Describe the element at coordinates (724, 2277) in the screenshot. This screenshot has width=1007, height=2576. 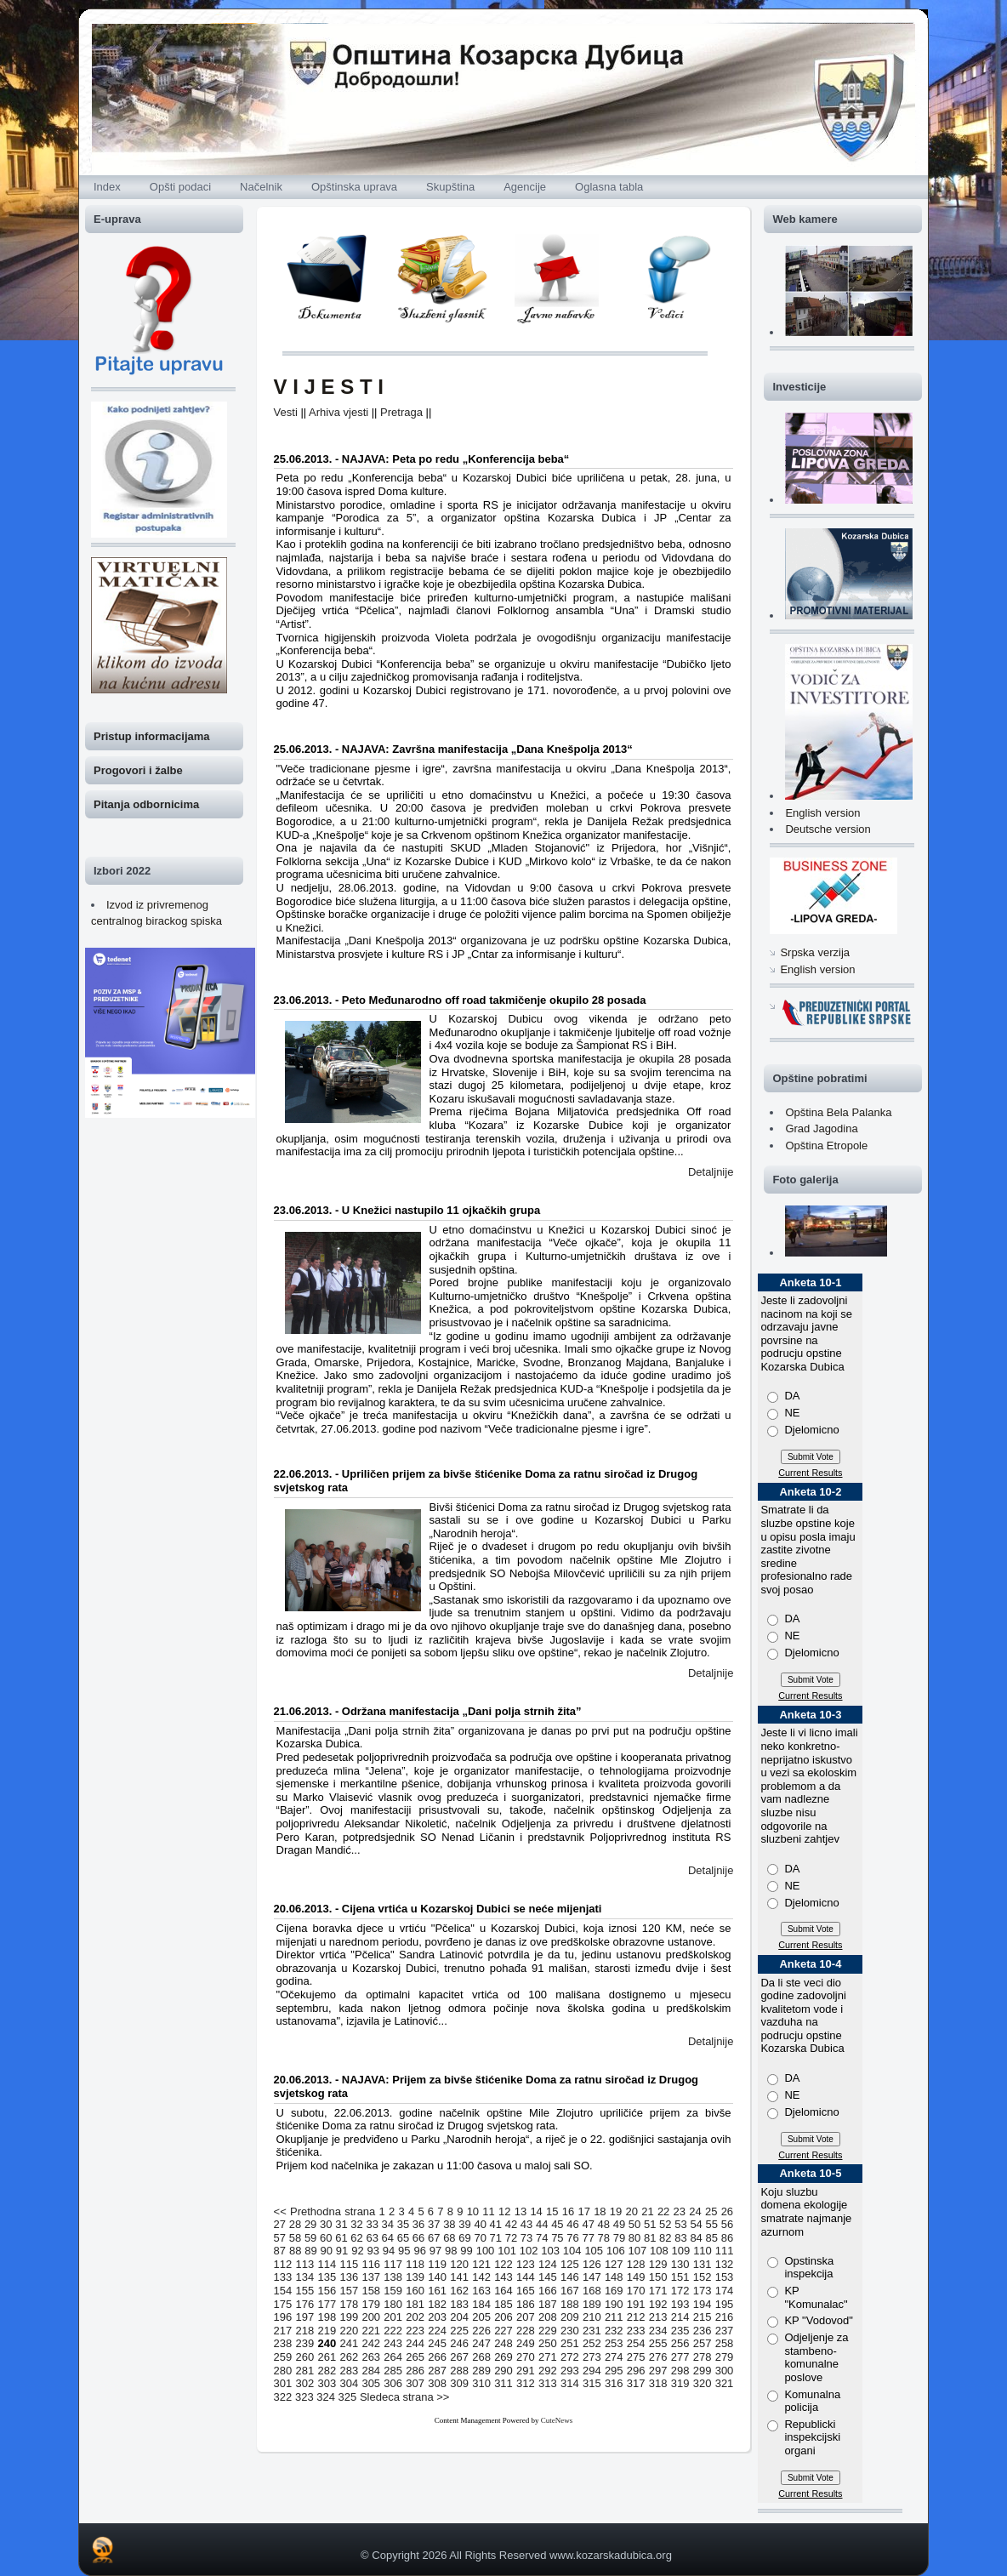
I see `153` at that location.